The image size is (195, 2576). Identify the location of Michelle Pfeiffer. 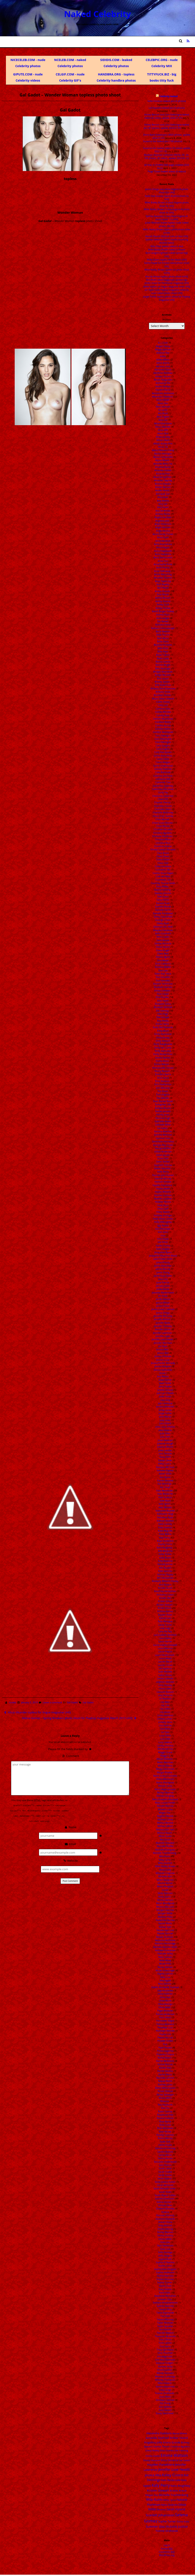
(165, 1846).